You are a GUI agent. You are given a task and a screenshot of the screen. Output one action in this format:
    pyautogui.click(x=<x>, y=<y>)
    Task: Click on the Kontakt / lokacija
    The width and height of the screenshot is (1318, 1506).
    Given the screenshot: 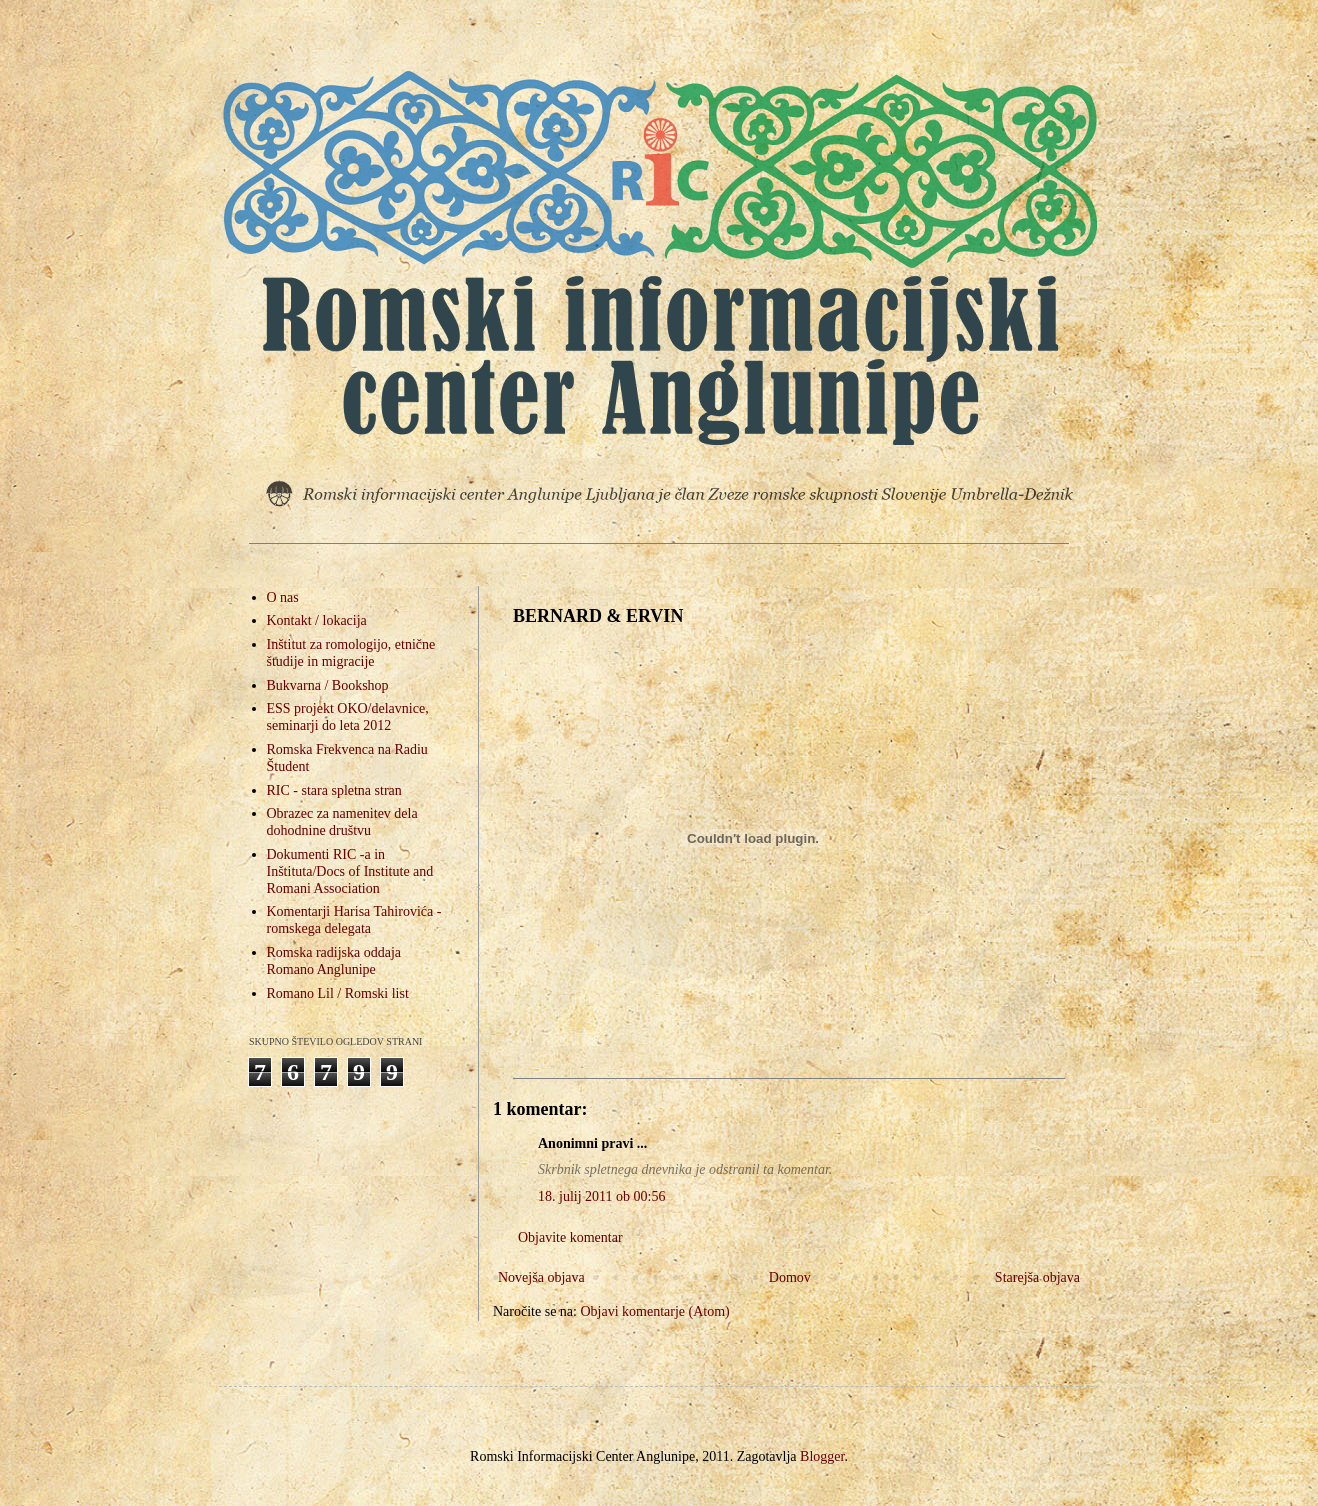 What is the action you would take?
    pyautogui.click(x=317, y=620)
    